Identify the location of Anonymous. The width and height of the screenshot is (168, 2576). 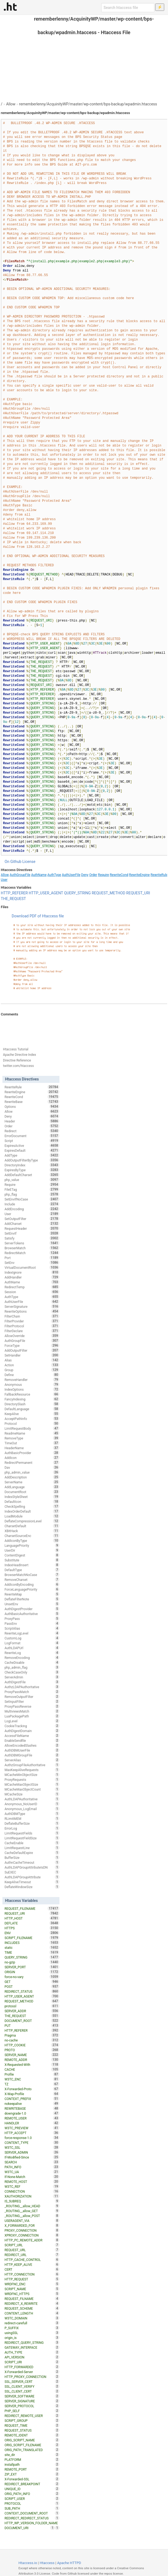
(32, 1384).